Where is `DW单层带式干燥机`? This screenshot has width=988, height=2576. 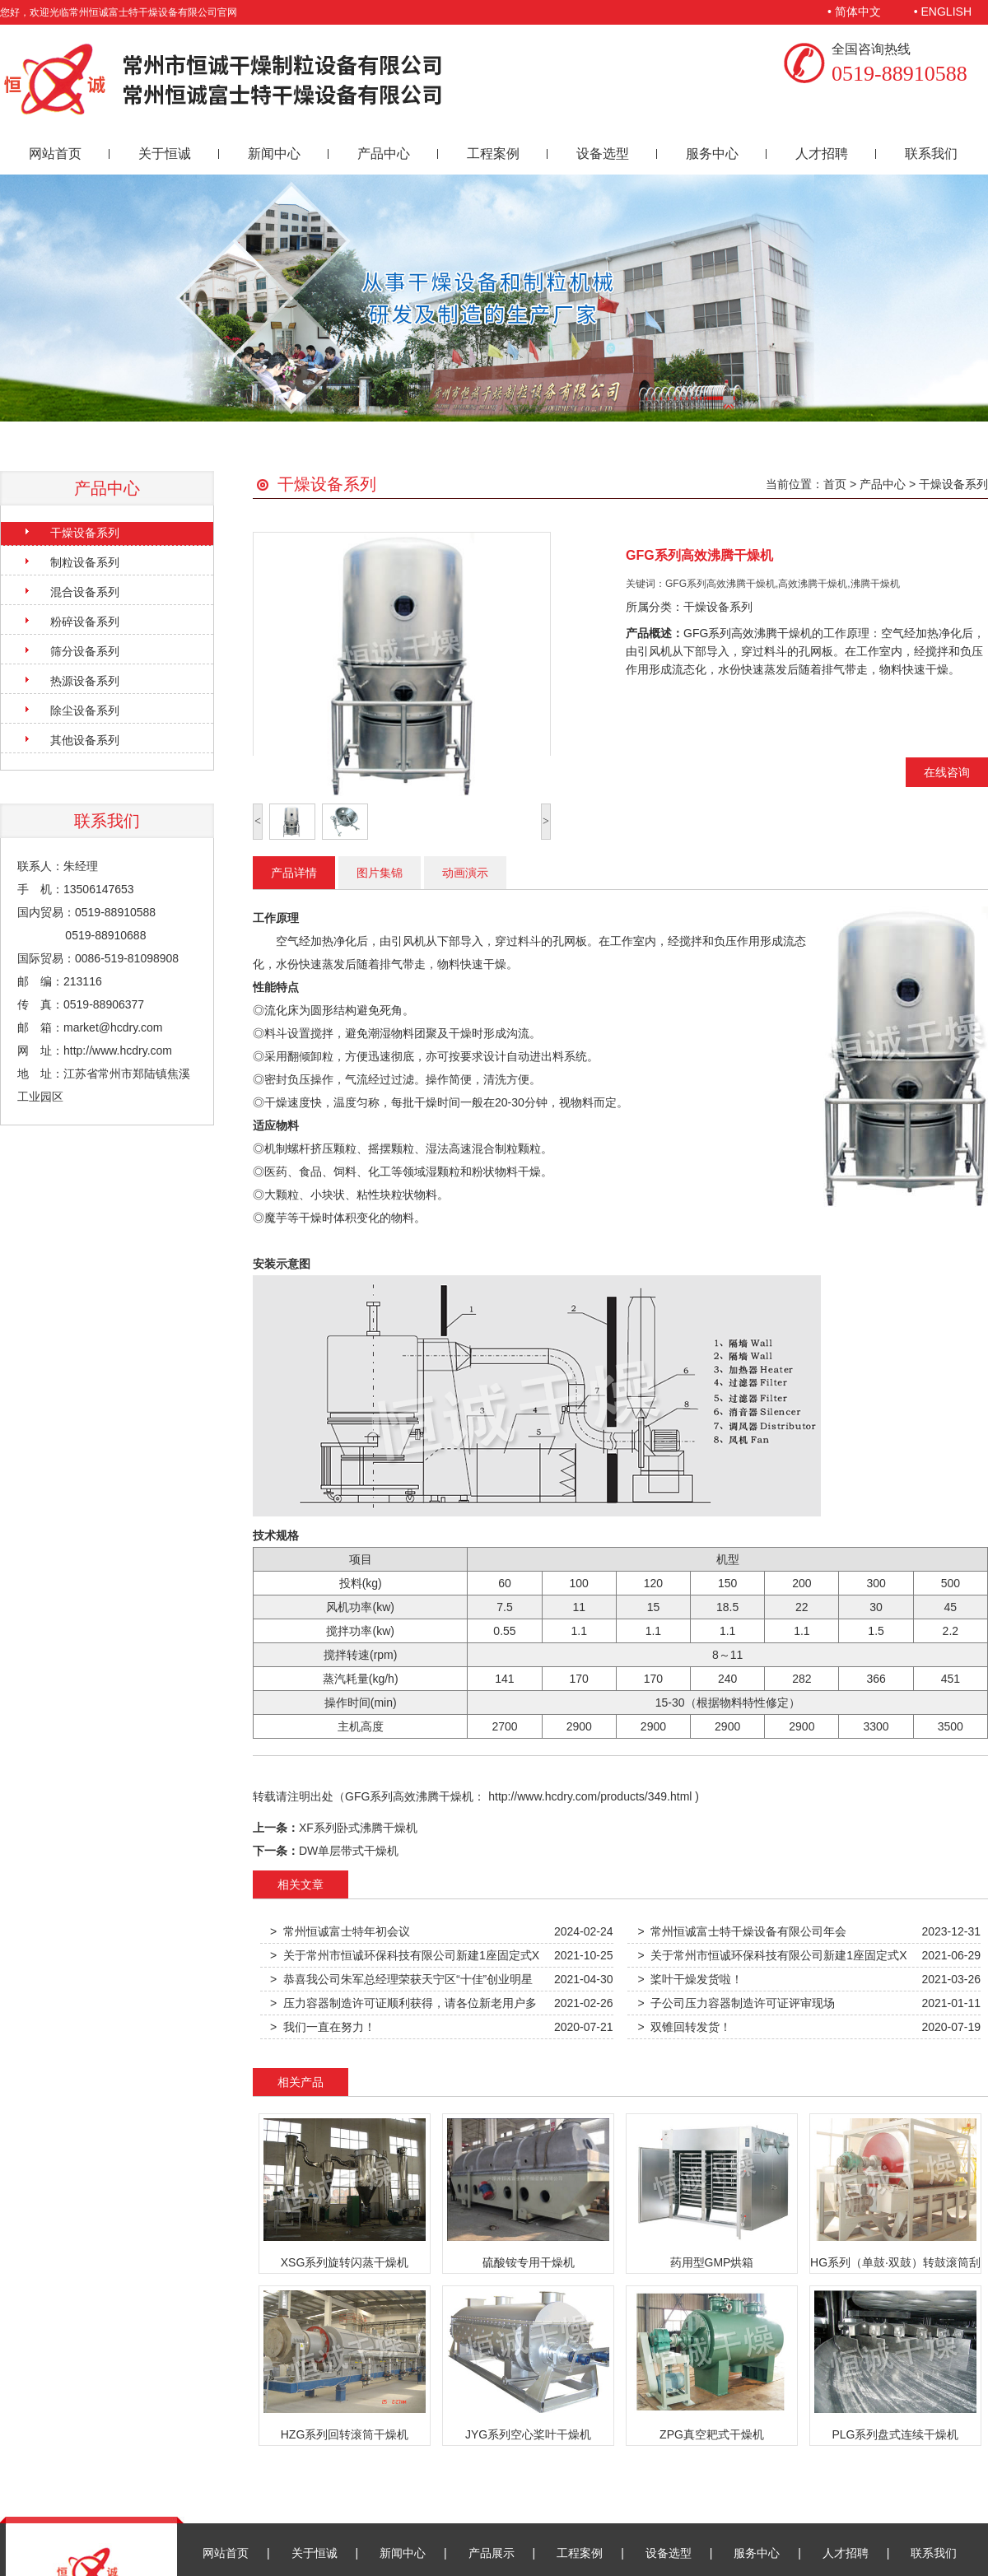 DW单层带式干燥机 is located at coordinates (348, 1850).